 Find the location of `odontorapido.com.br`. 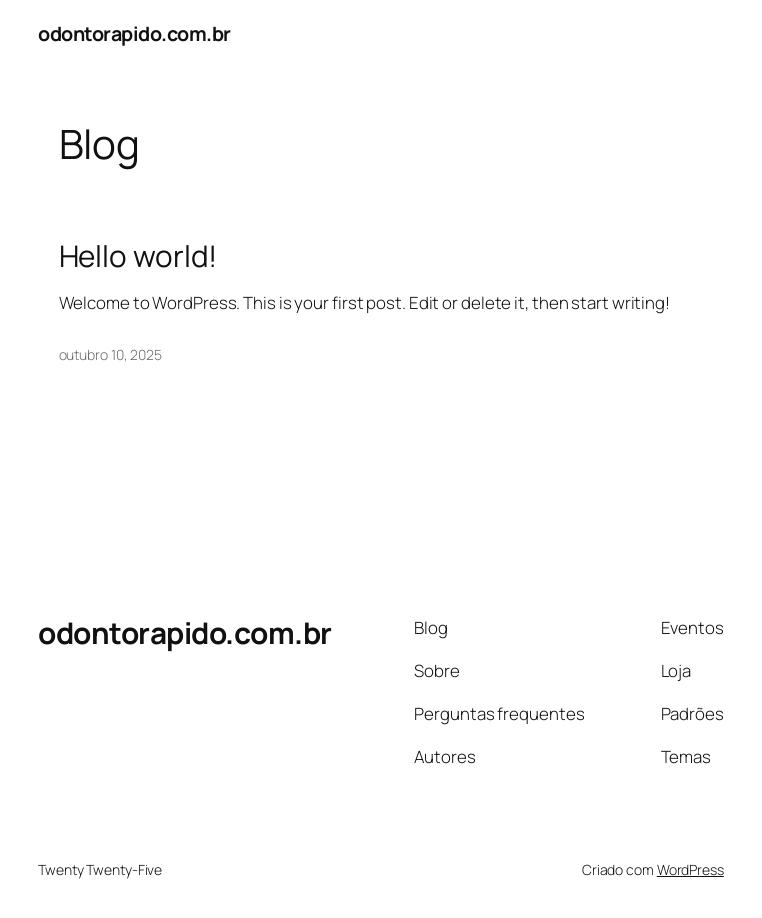

odontorapido.com.br is located at coordinates (134, 33).